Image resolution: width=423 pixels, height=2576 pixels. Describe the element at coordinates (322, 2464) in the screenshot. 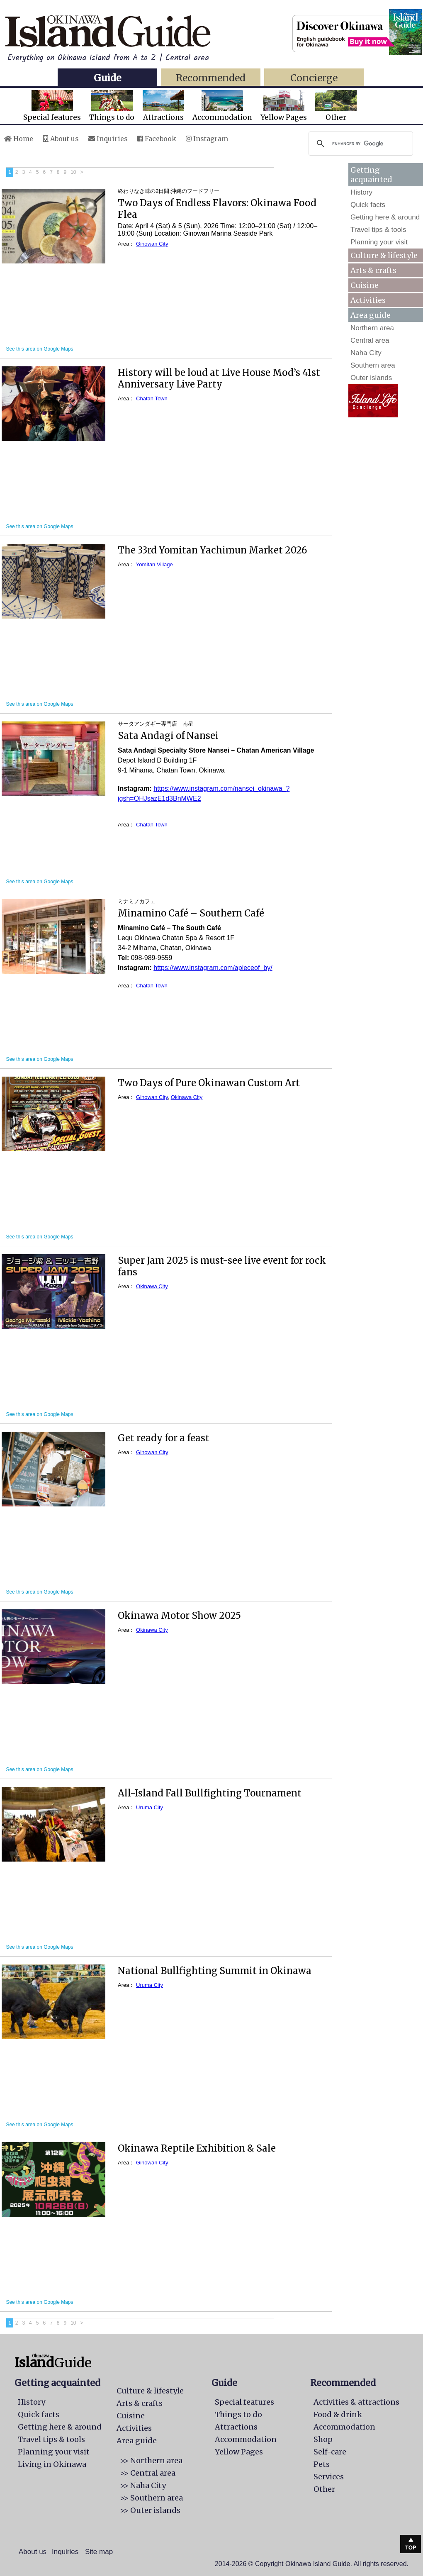

I see `Pets` at that location.